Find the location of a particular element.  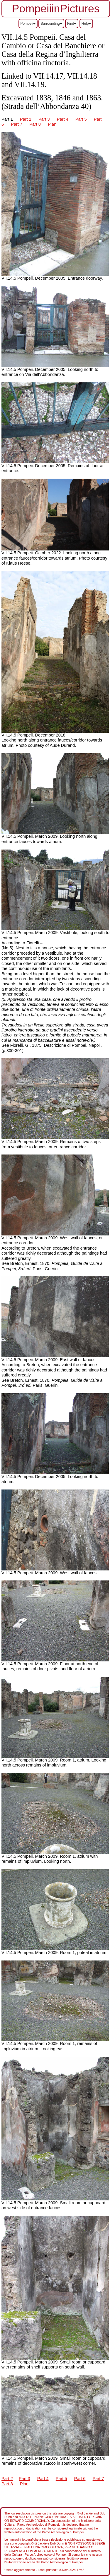

Plan is located at coordinates (52, 124).